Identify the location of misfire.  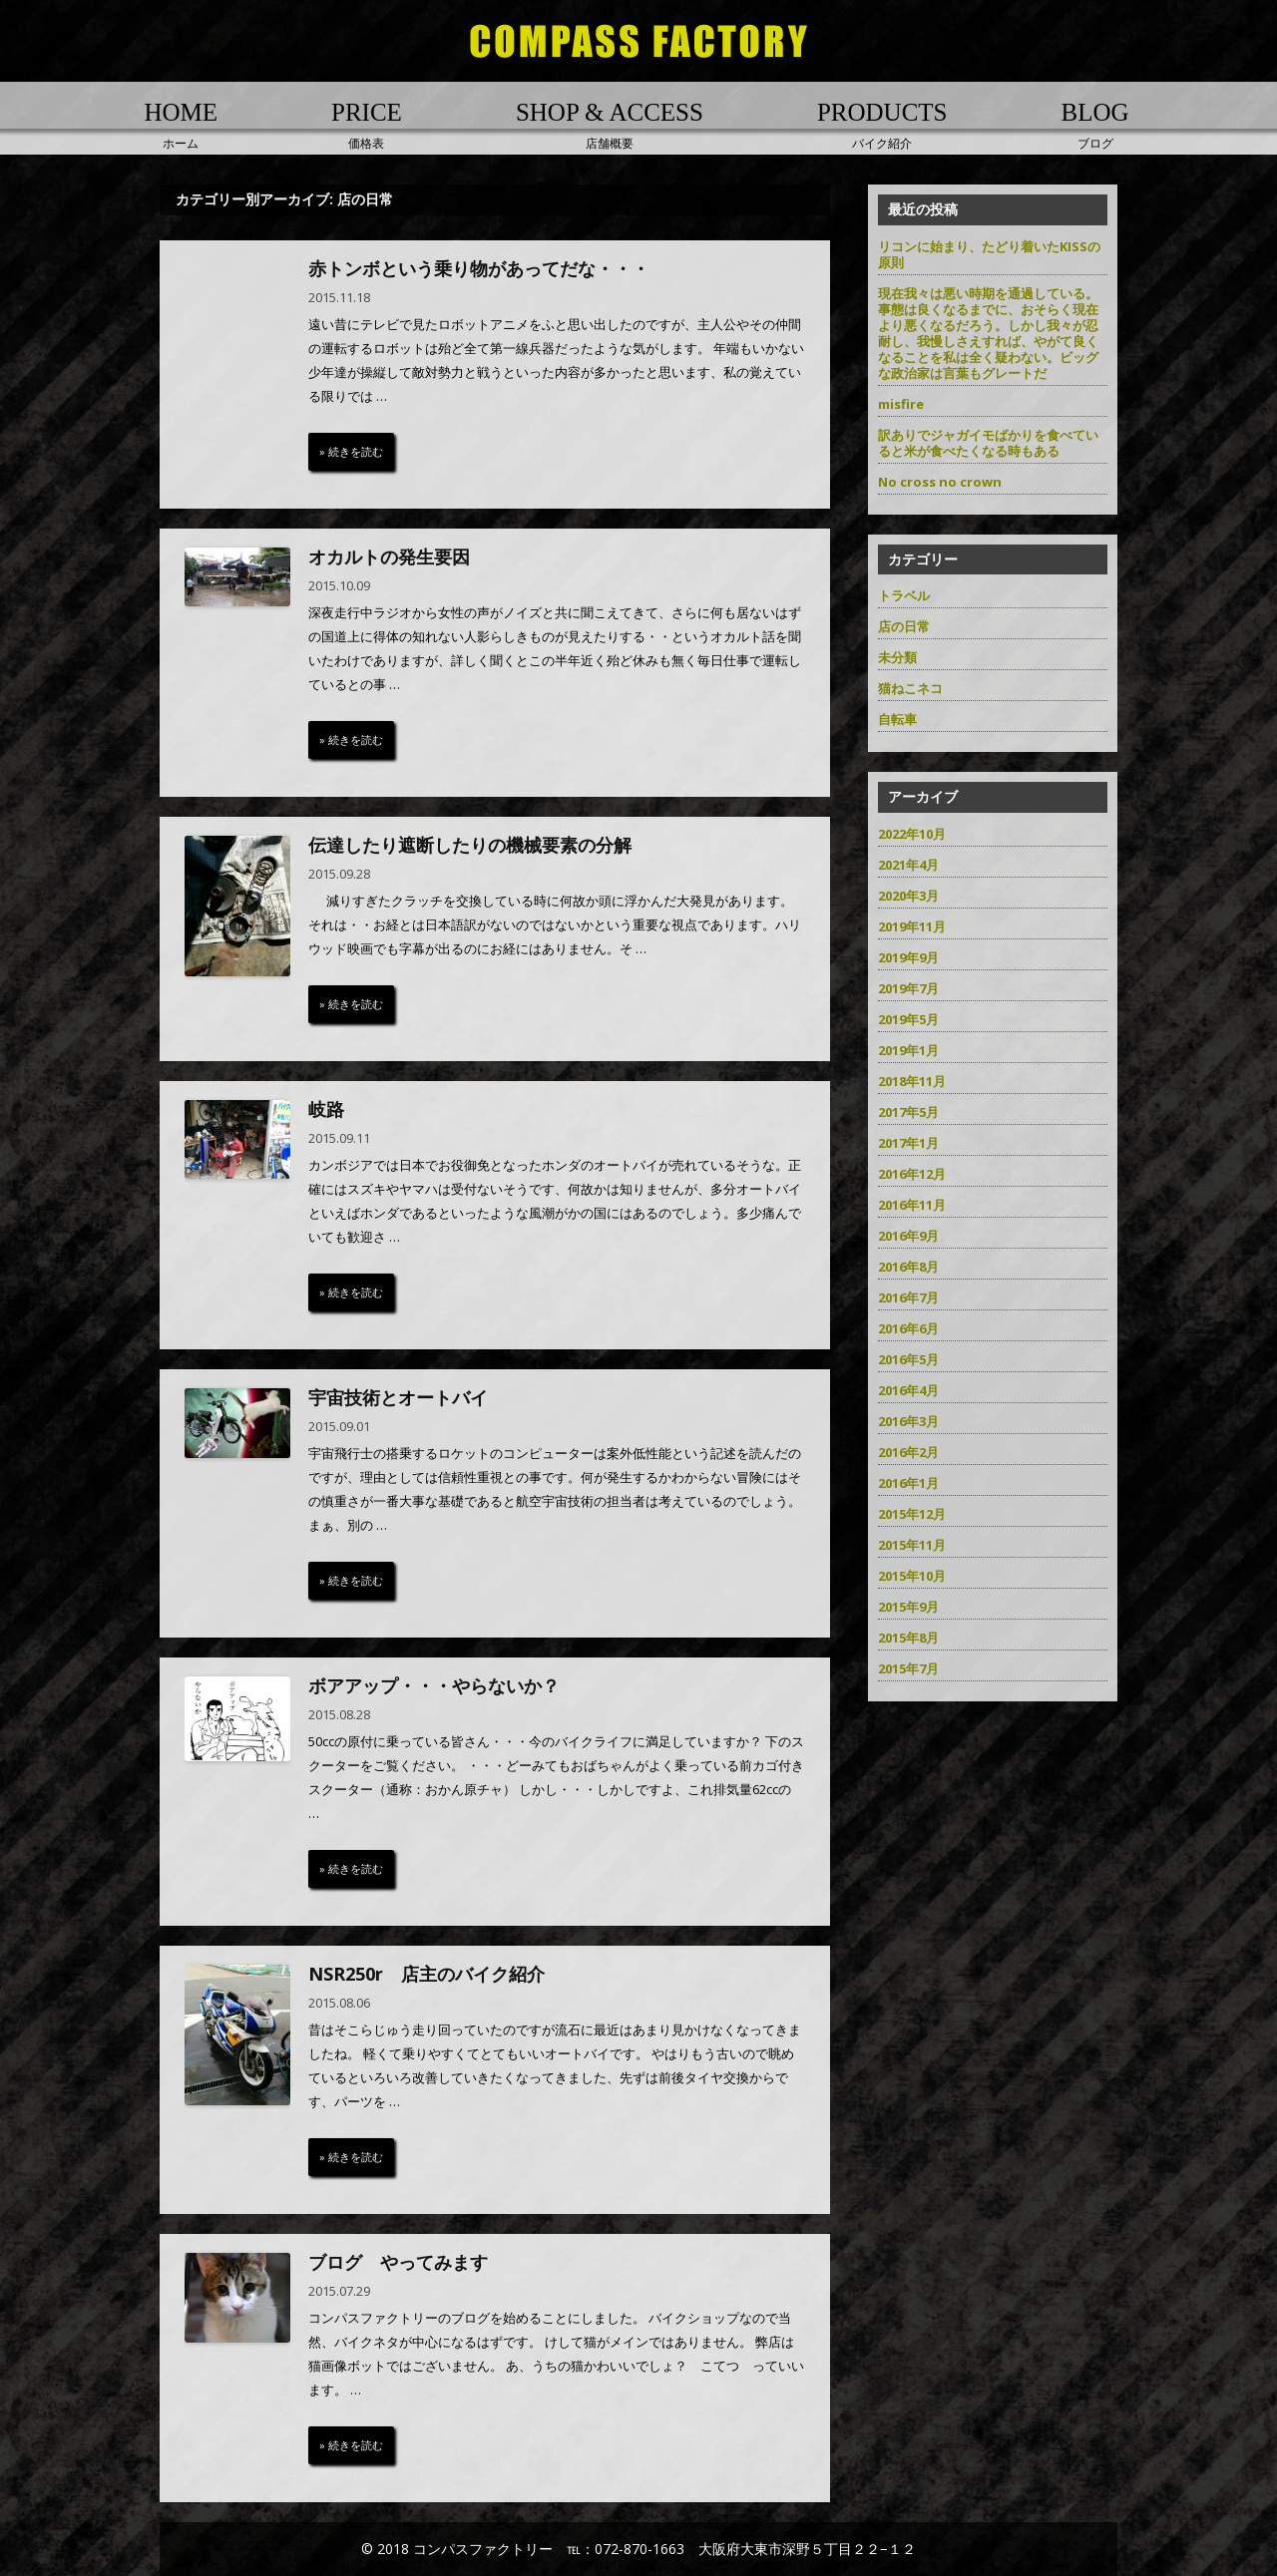
(901, 404).